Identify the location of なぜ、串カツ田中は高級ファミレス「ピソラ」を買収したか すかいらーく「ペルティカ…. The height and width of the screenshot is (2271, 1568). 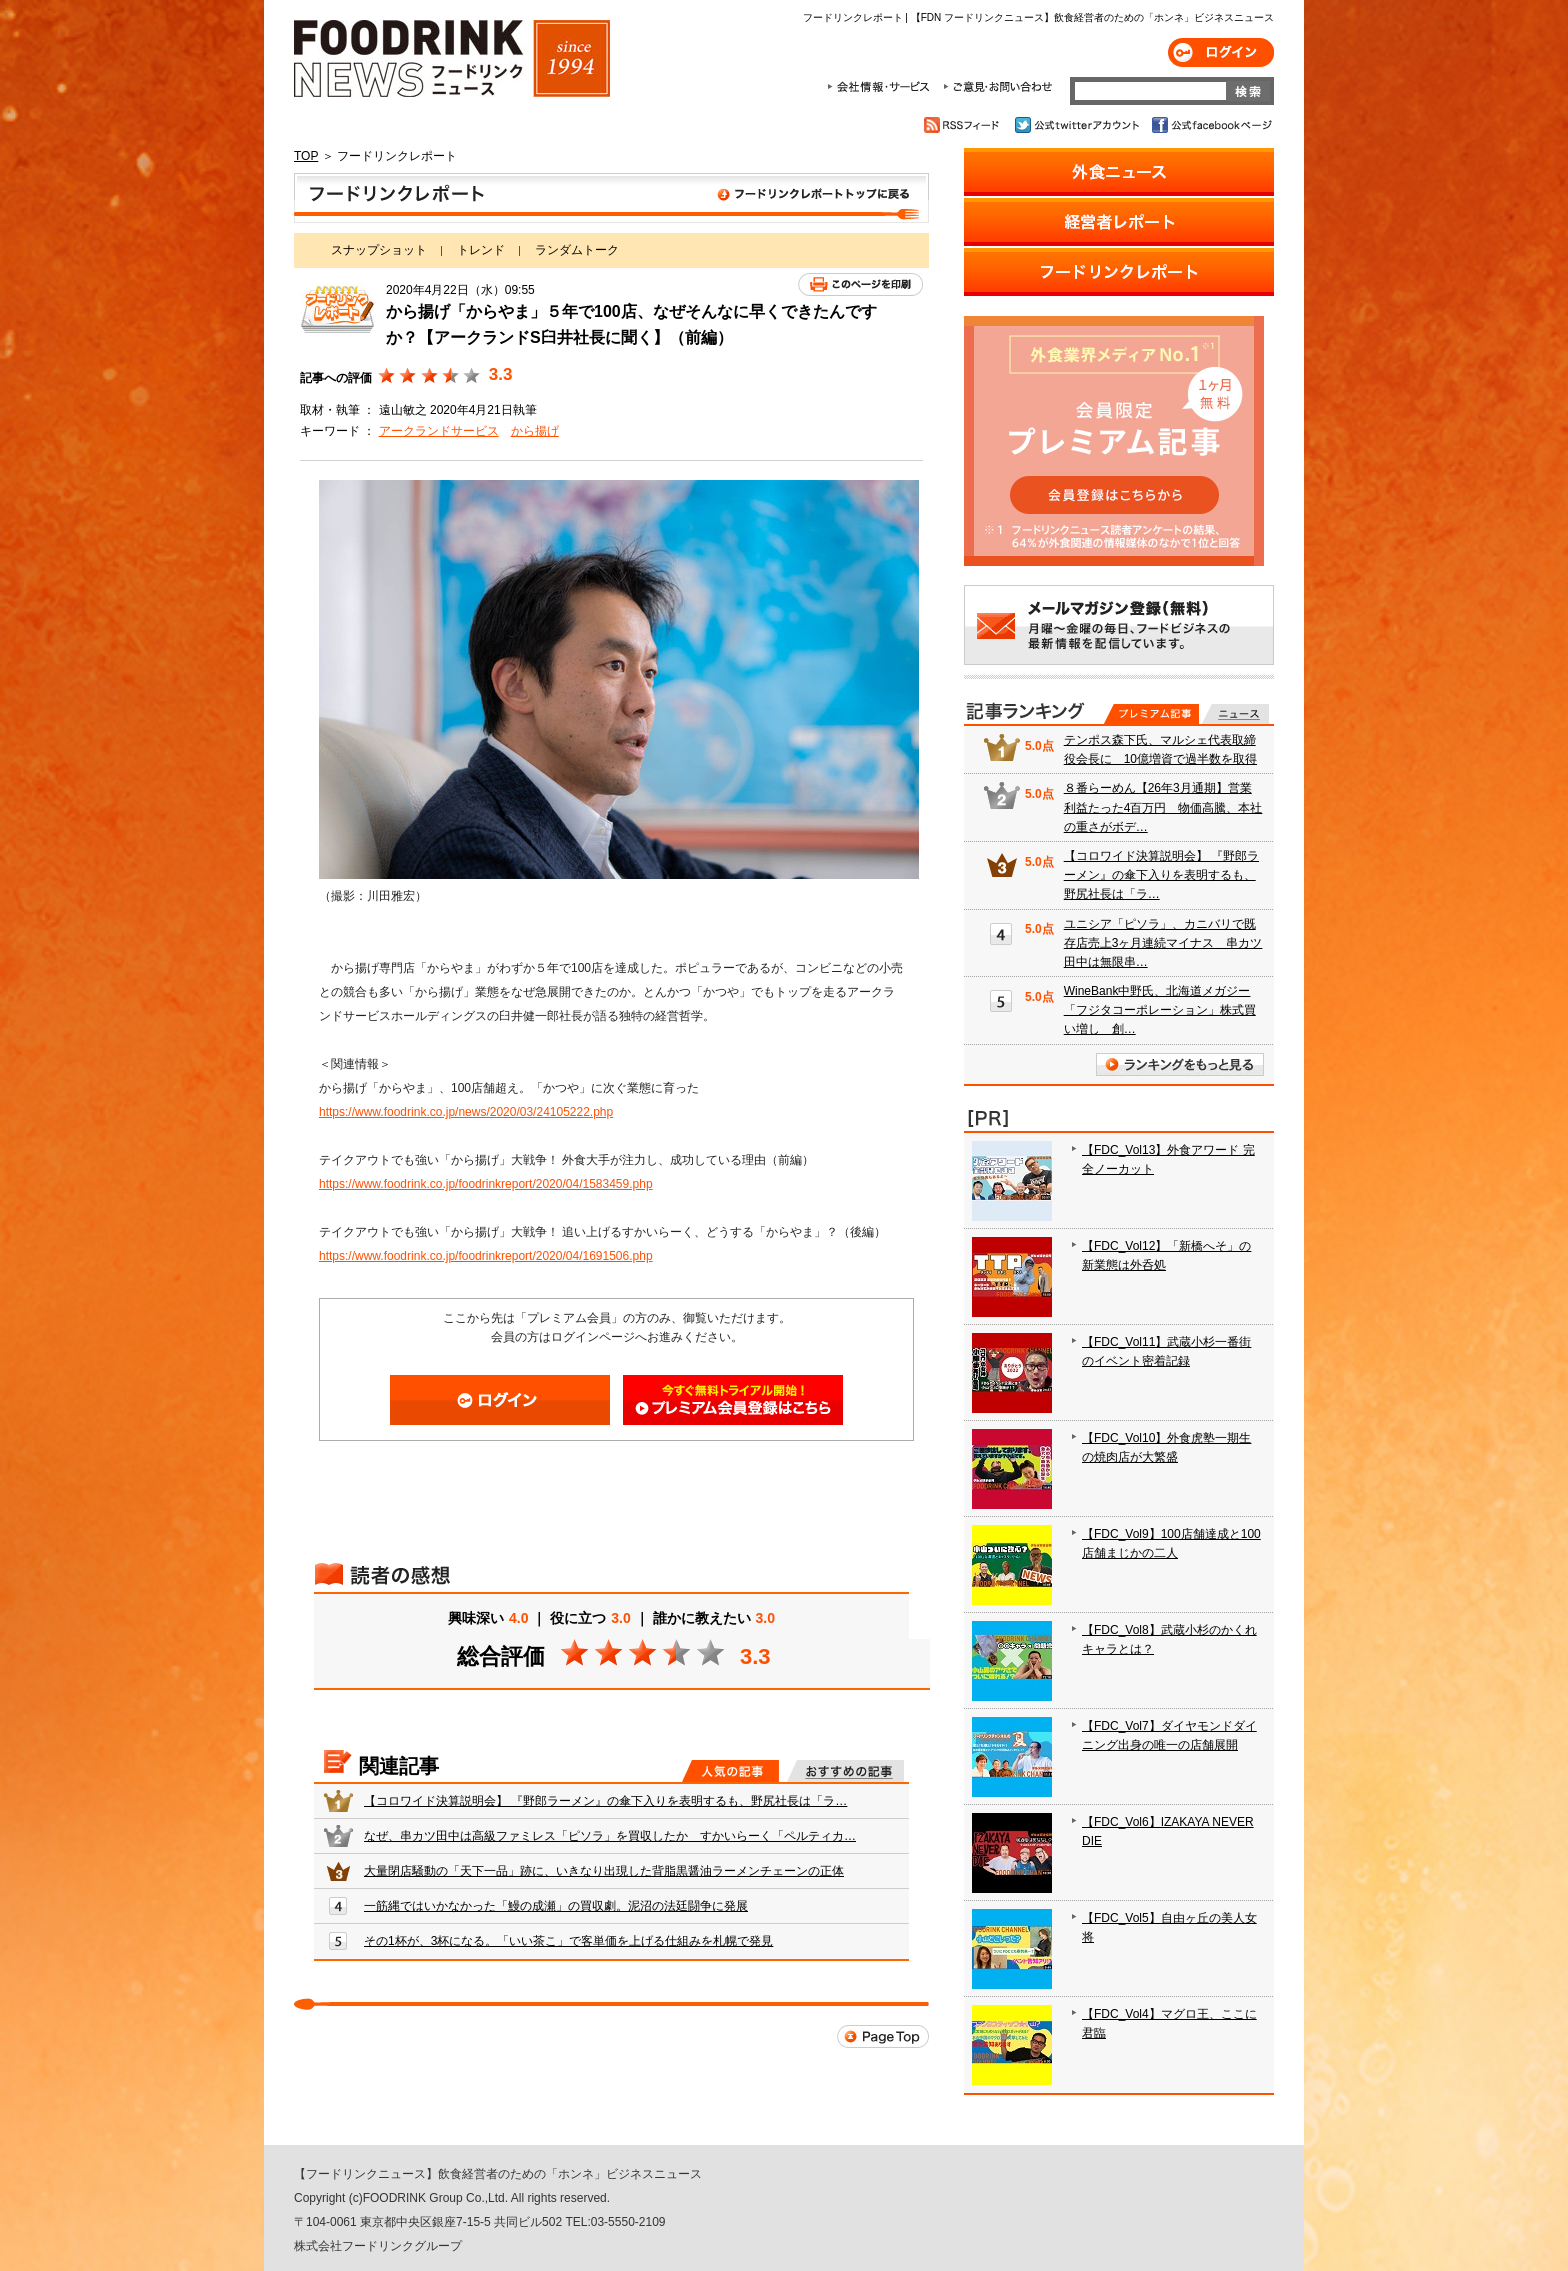
(610, 1836).